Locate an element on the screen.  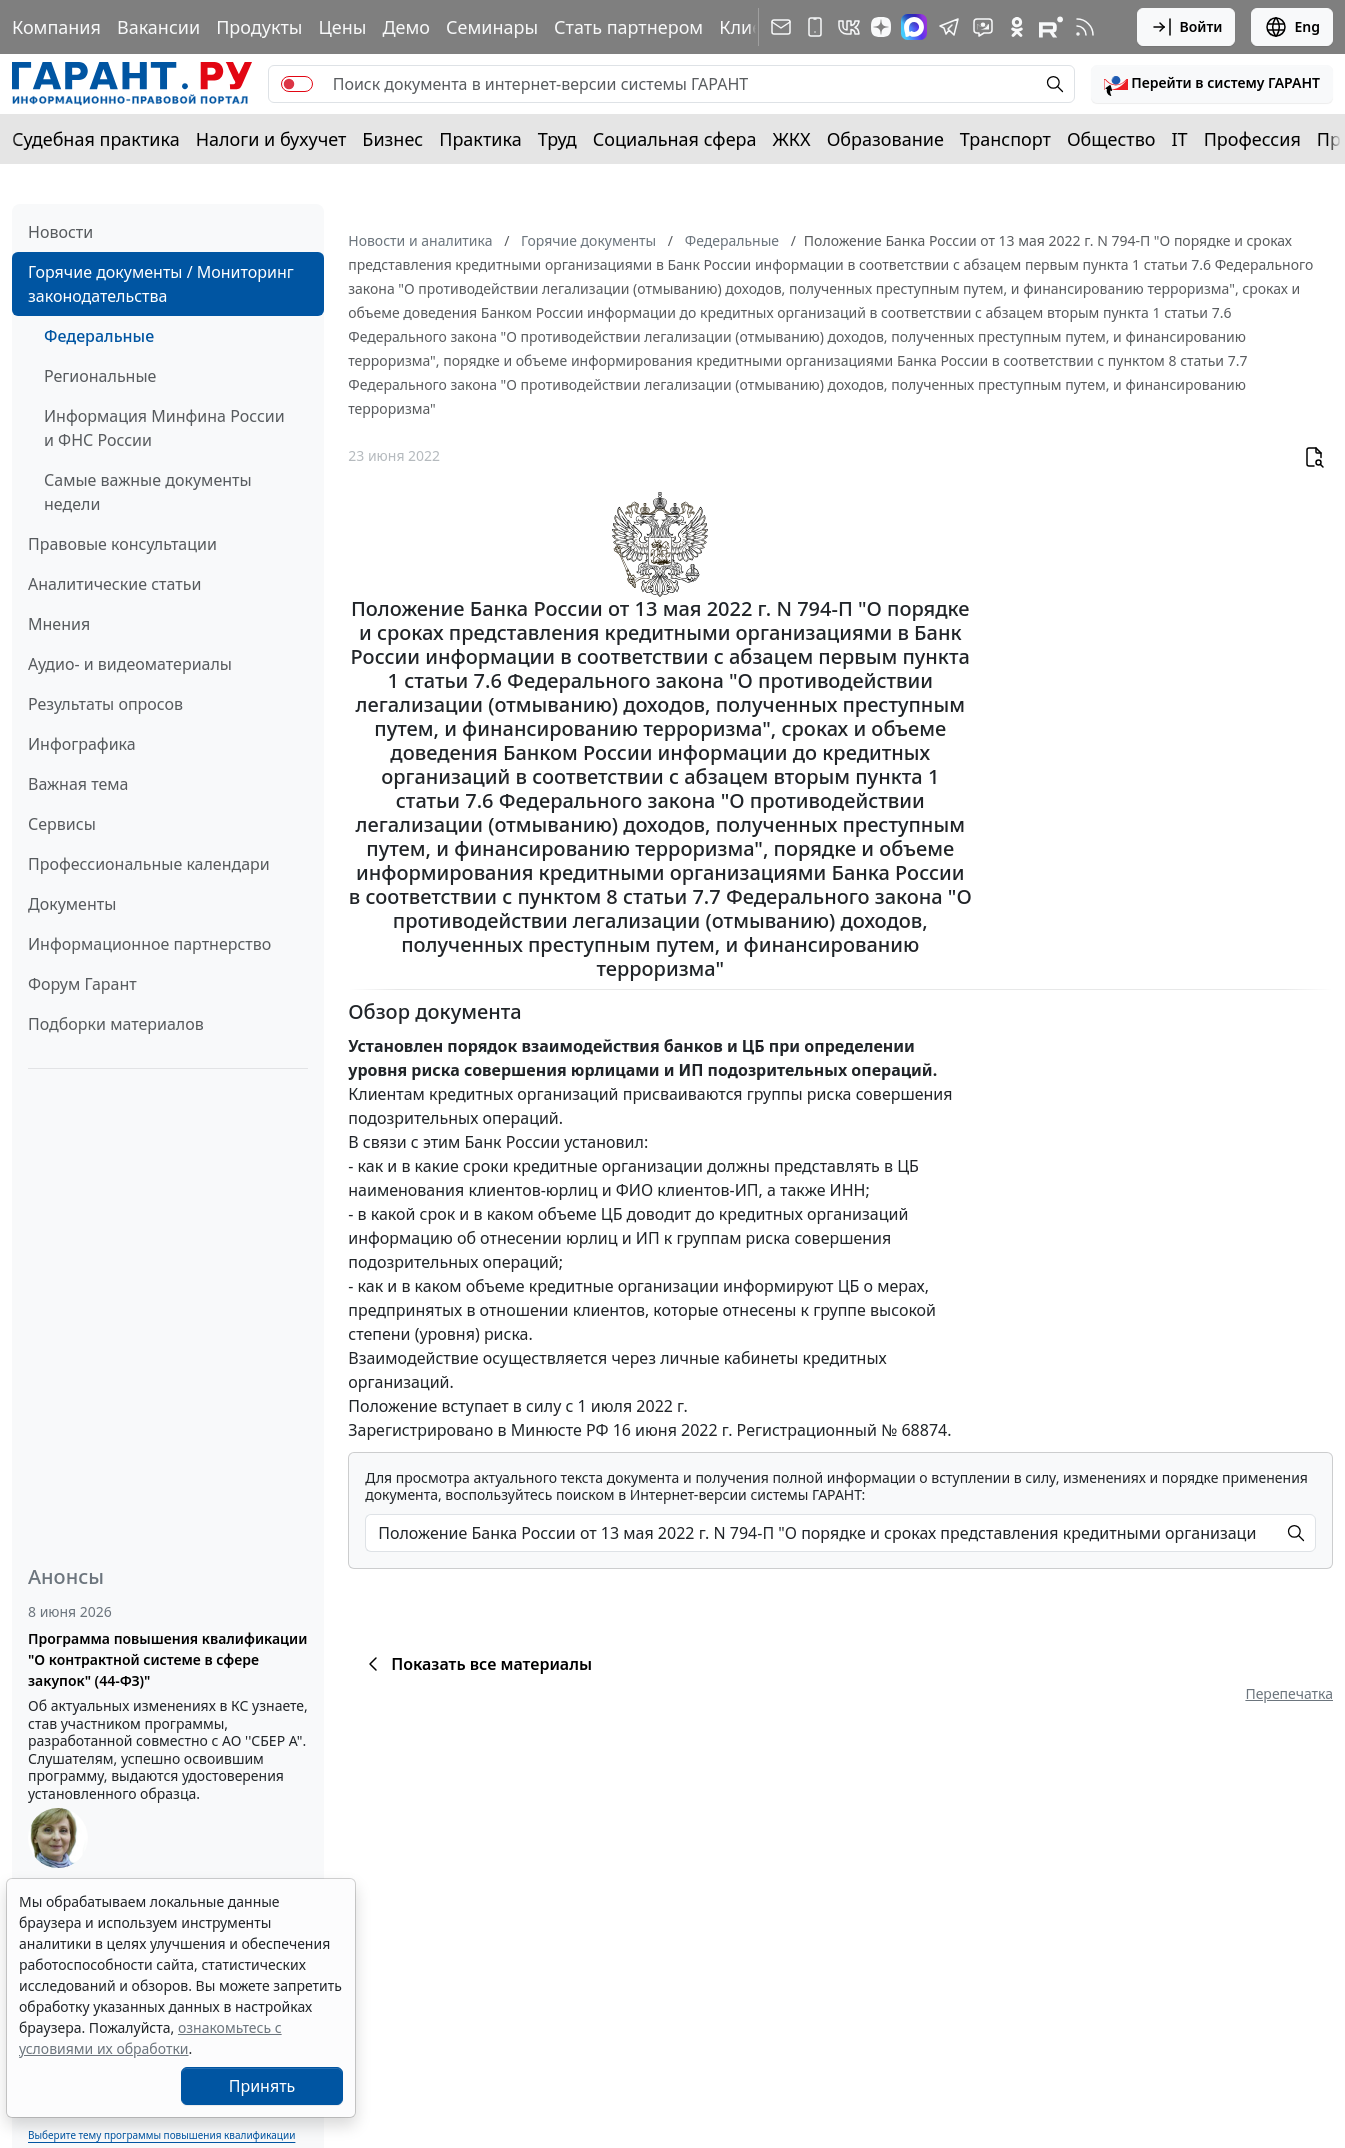
Общество is located at coordinates (1111, 139).